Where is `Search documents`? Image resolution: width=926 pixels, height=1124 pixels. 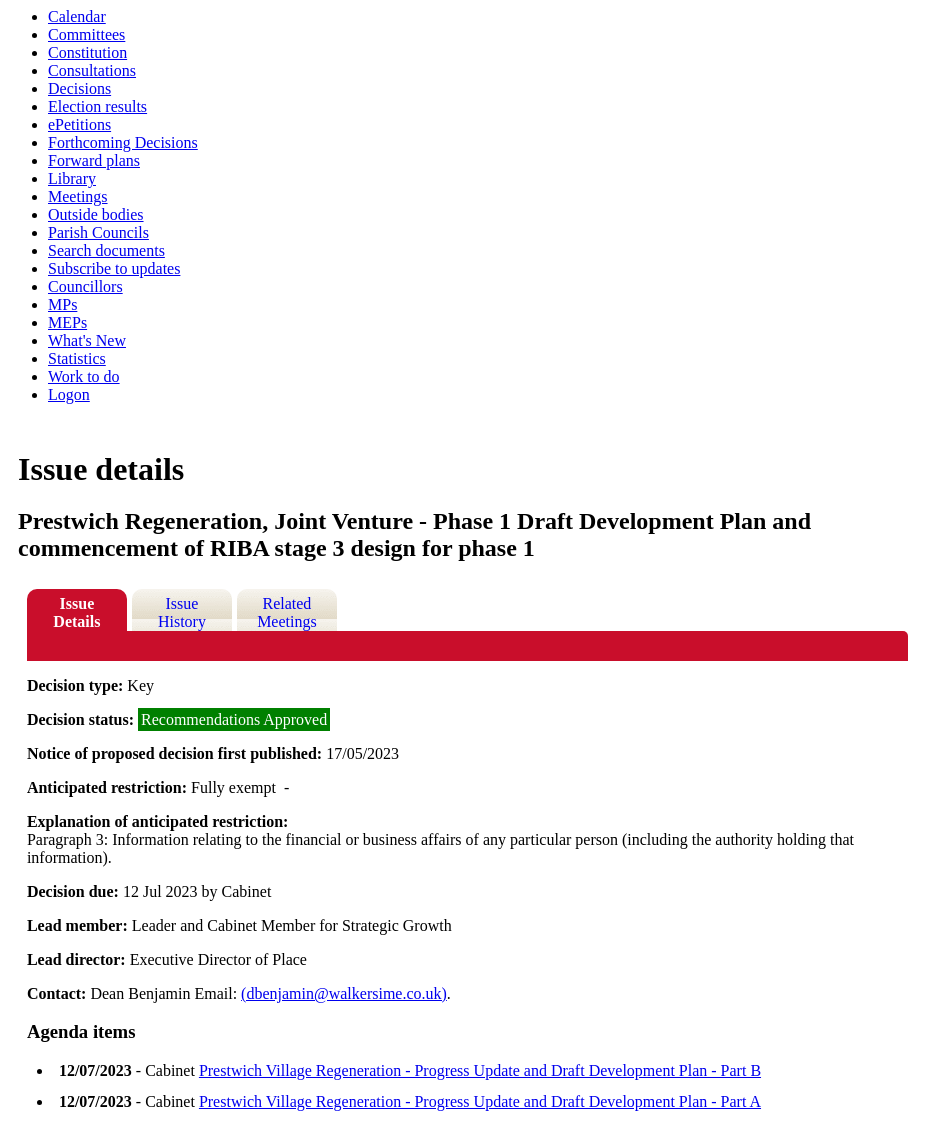
Search documents is located at coordinates (106, 250).